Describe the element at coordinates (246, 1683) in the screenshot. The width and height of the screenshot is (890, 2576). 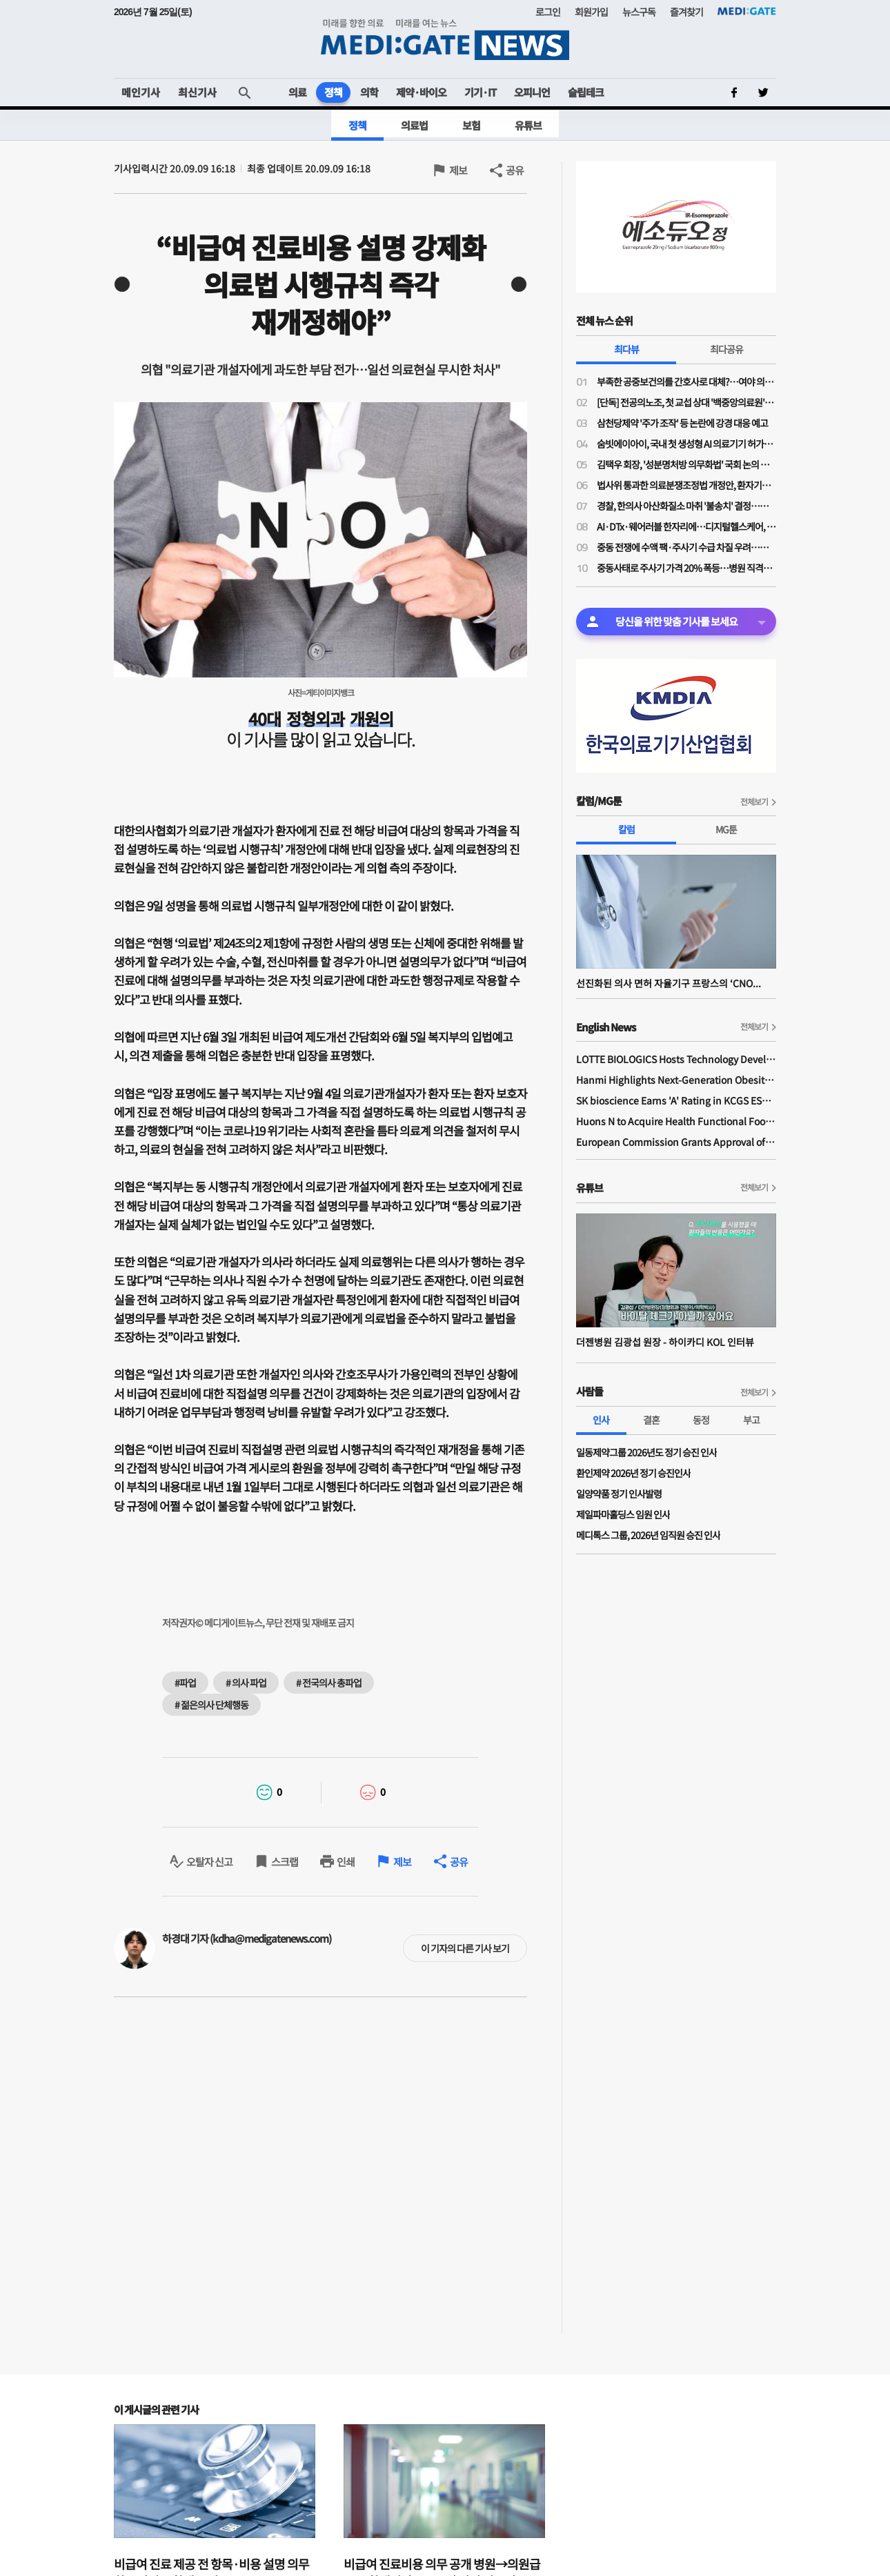
I see `# 의사 파업` at that location.